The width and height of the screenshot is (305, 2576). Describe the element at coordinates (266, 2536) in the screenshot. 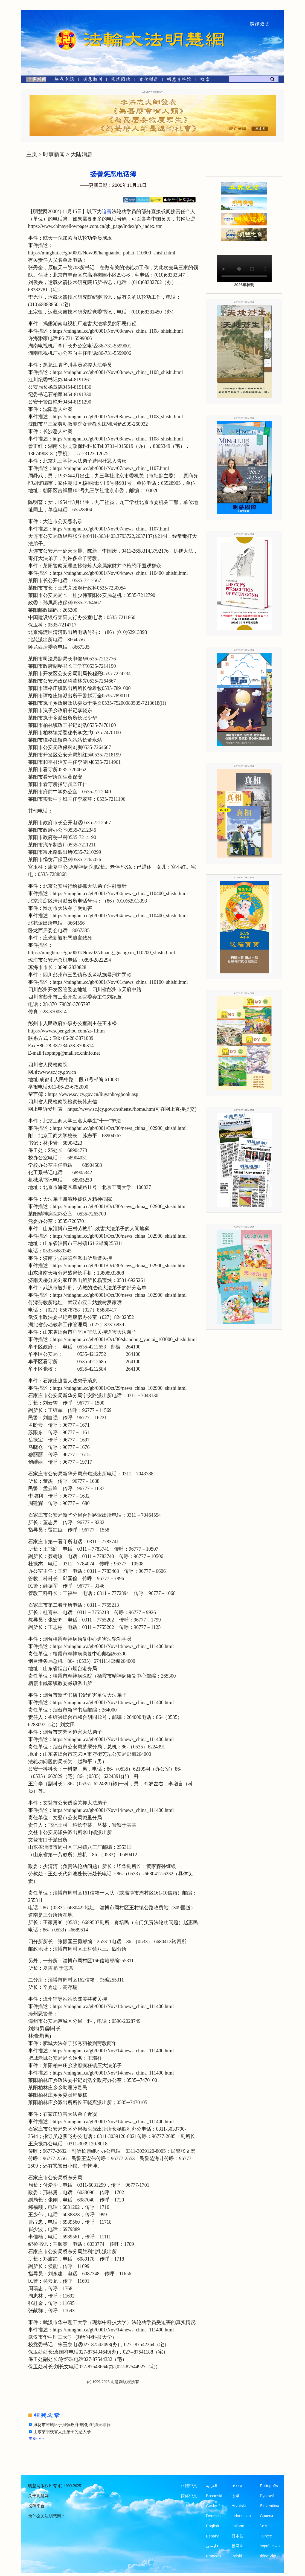

I see `Türkçe` at that location.